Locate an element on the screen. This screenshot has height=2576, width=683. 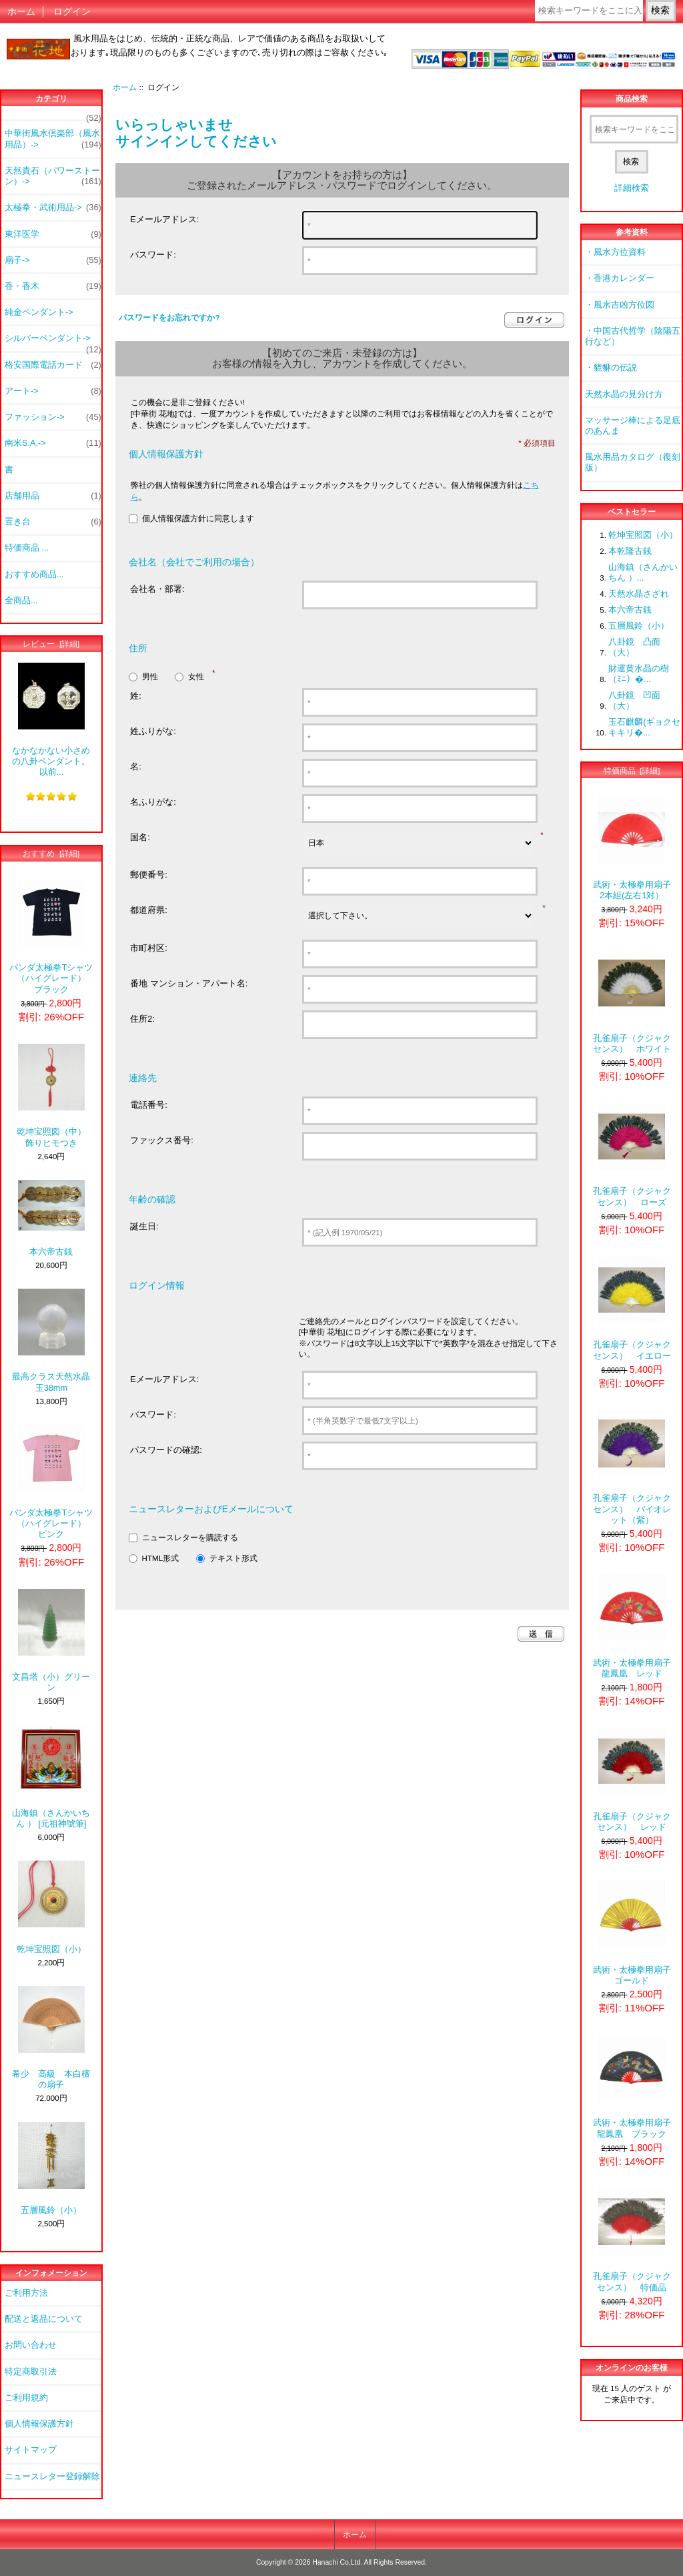
特価商品 [詳細] is located at coordinates (632, 770).